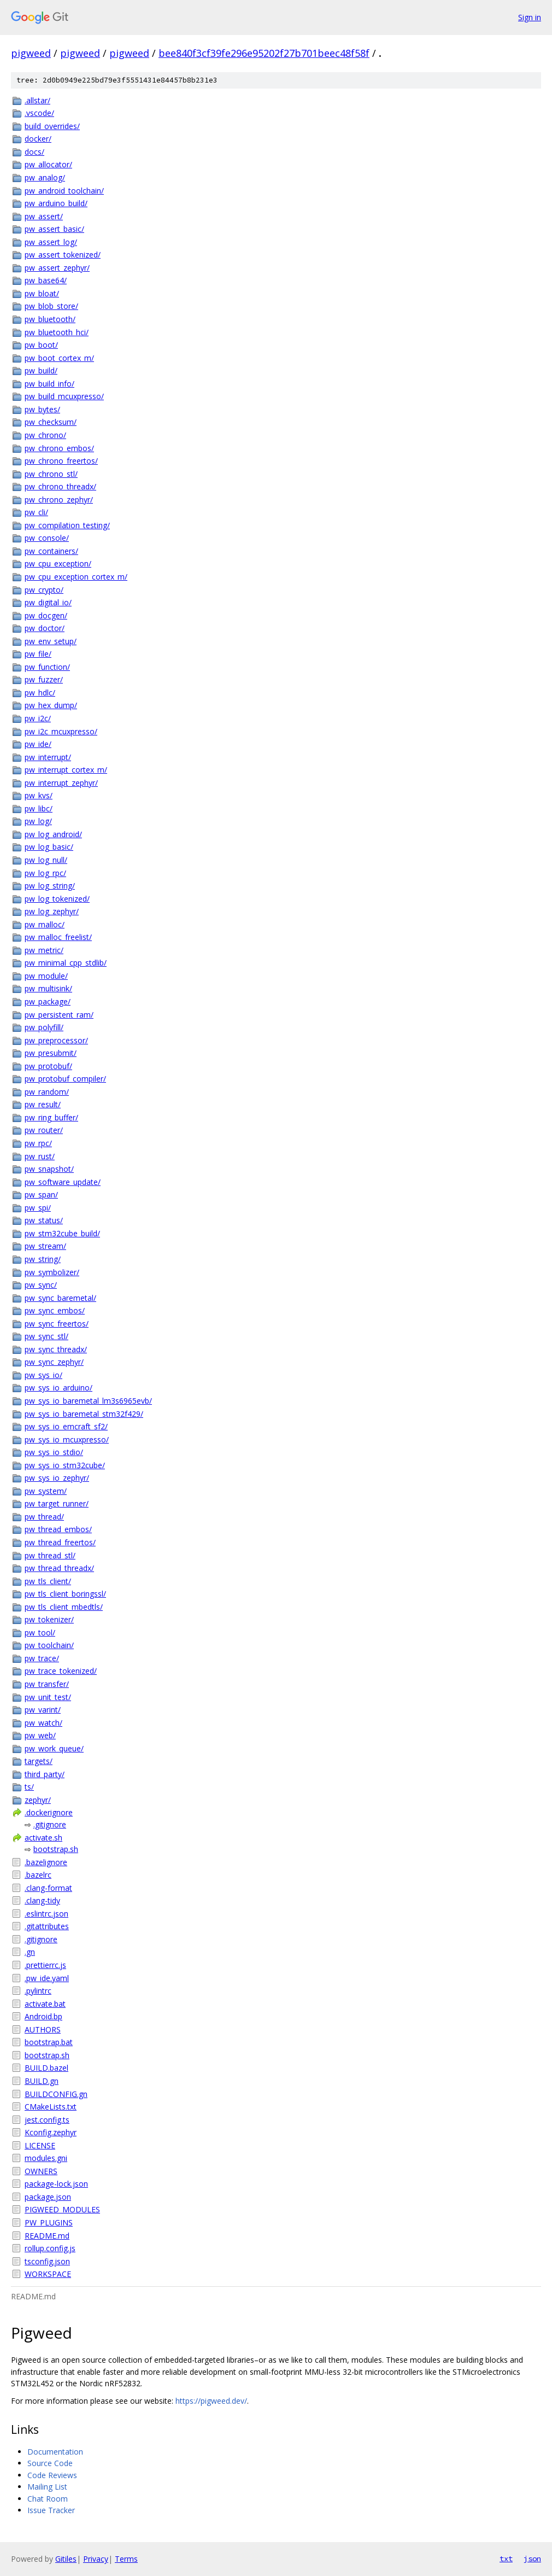 Image resolution: width=552 pixels, height=2576 pixels. I want to click on pw_watch/, so click(43, 1723).